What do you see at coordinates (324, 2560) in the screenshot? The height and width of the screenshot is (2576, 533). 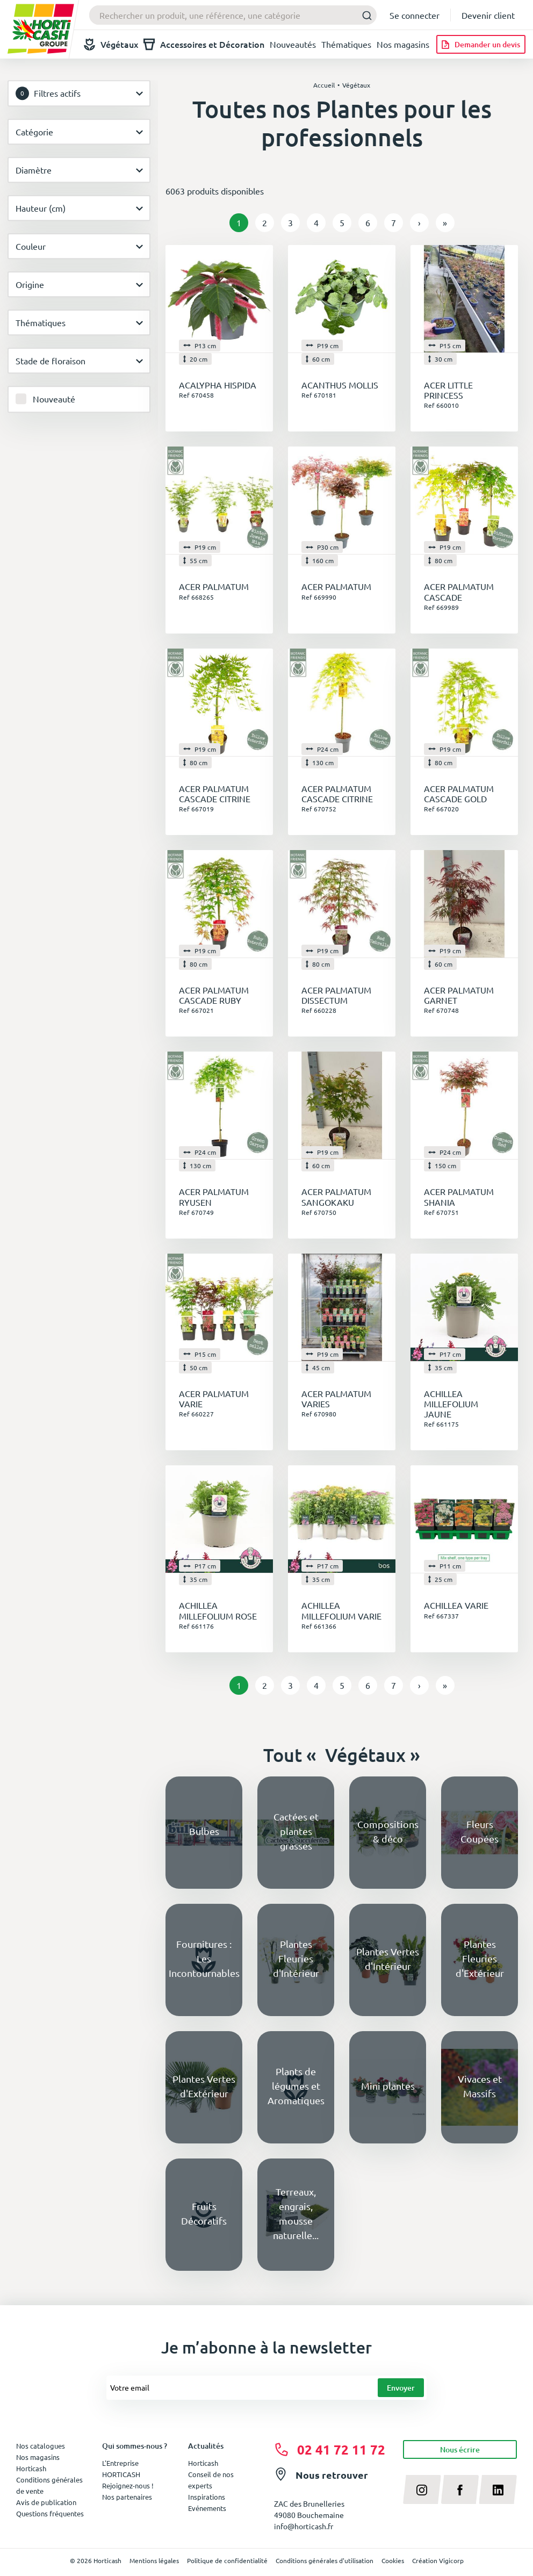 I see `Conditions générales d'utilisation` at bounding box center [324, 2560].